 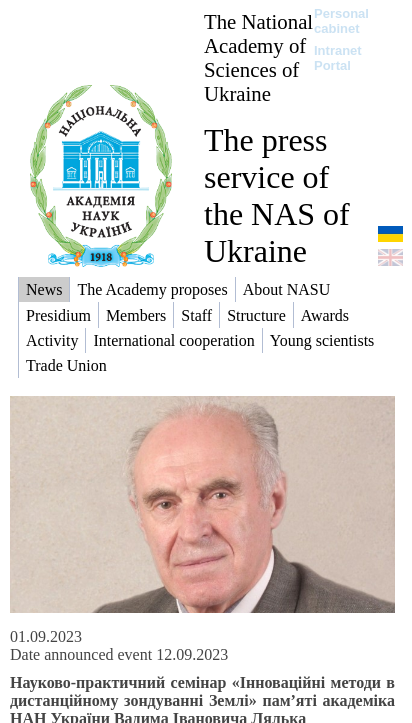 I want to click on Intranet Portal, so click(x=338, y=58).